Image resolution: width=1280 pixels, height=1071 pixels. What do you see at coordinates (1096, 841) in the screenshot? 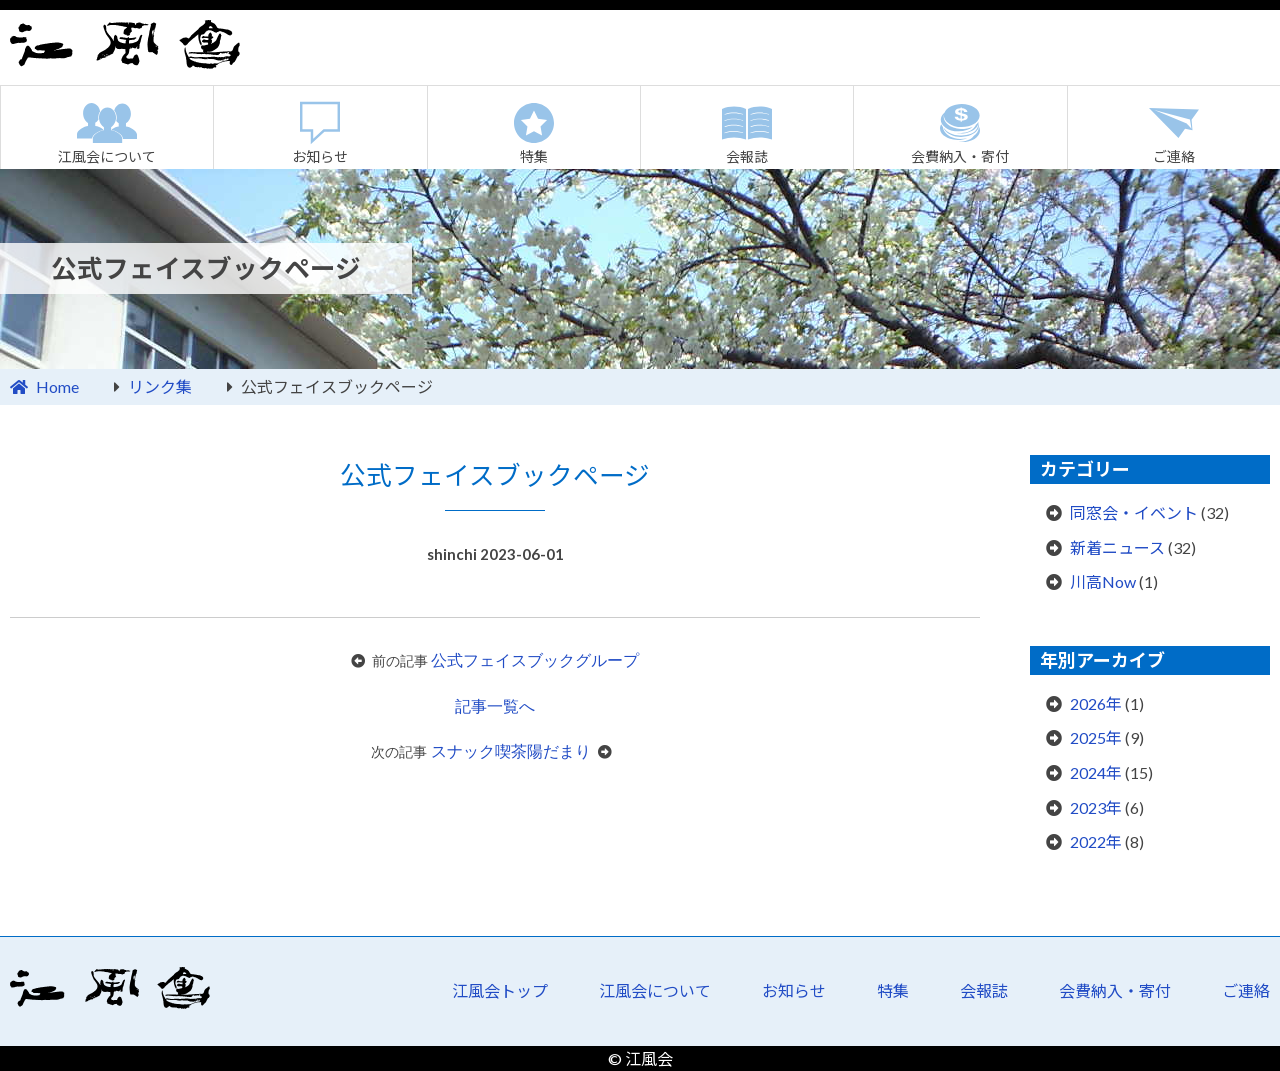
I see `2022年` at bounding box center [1096, 841].